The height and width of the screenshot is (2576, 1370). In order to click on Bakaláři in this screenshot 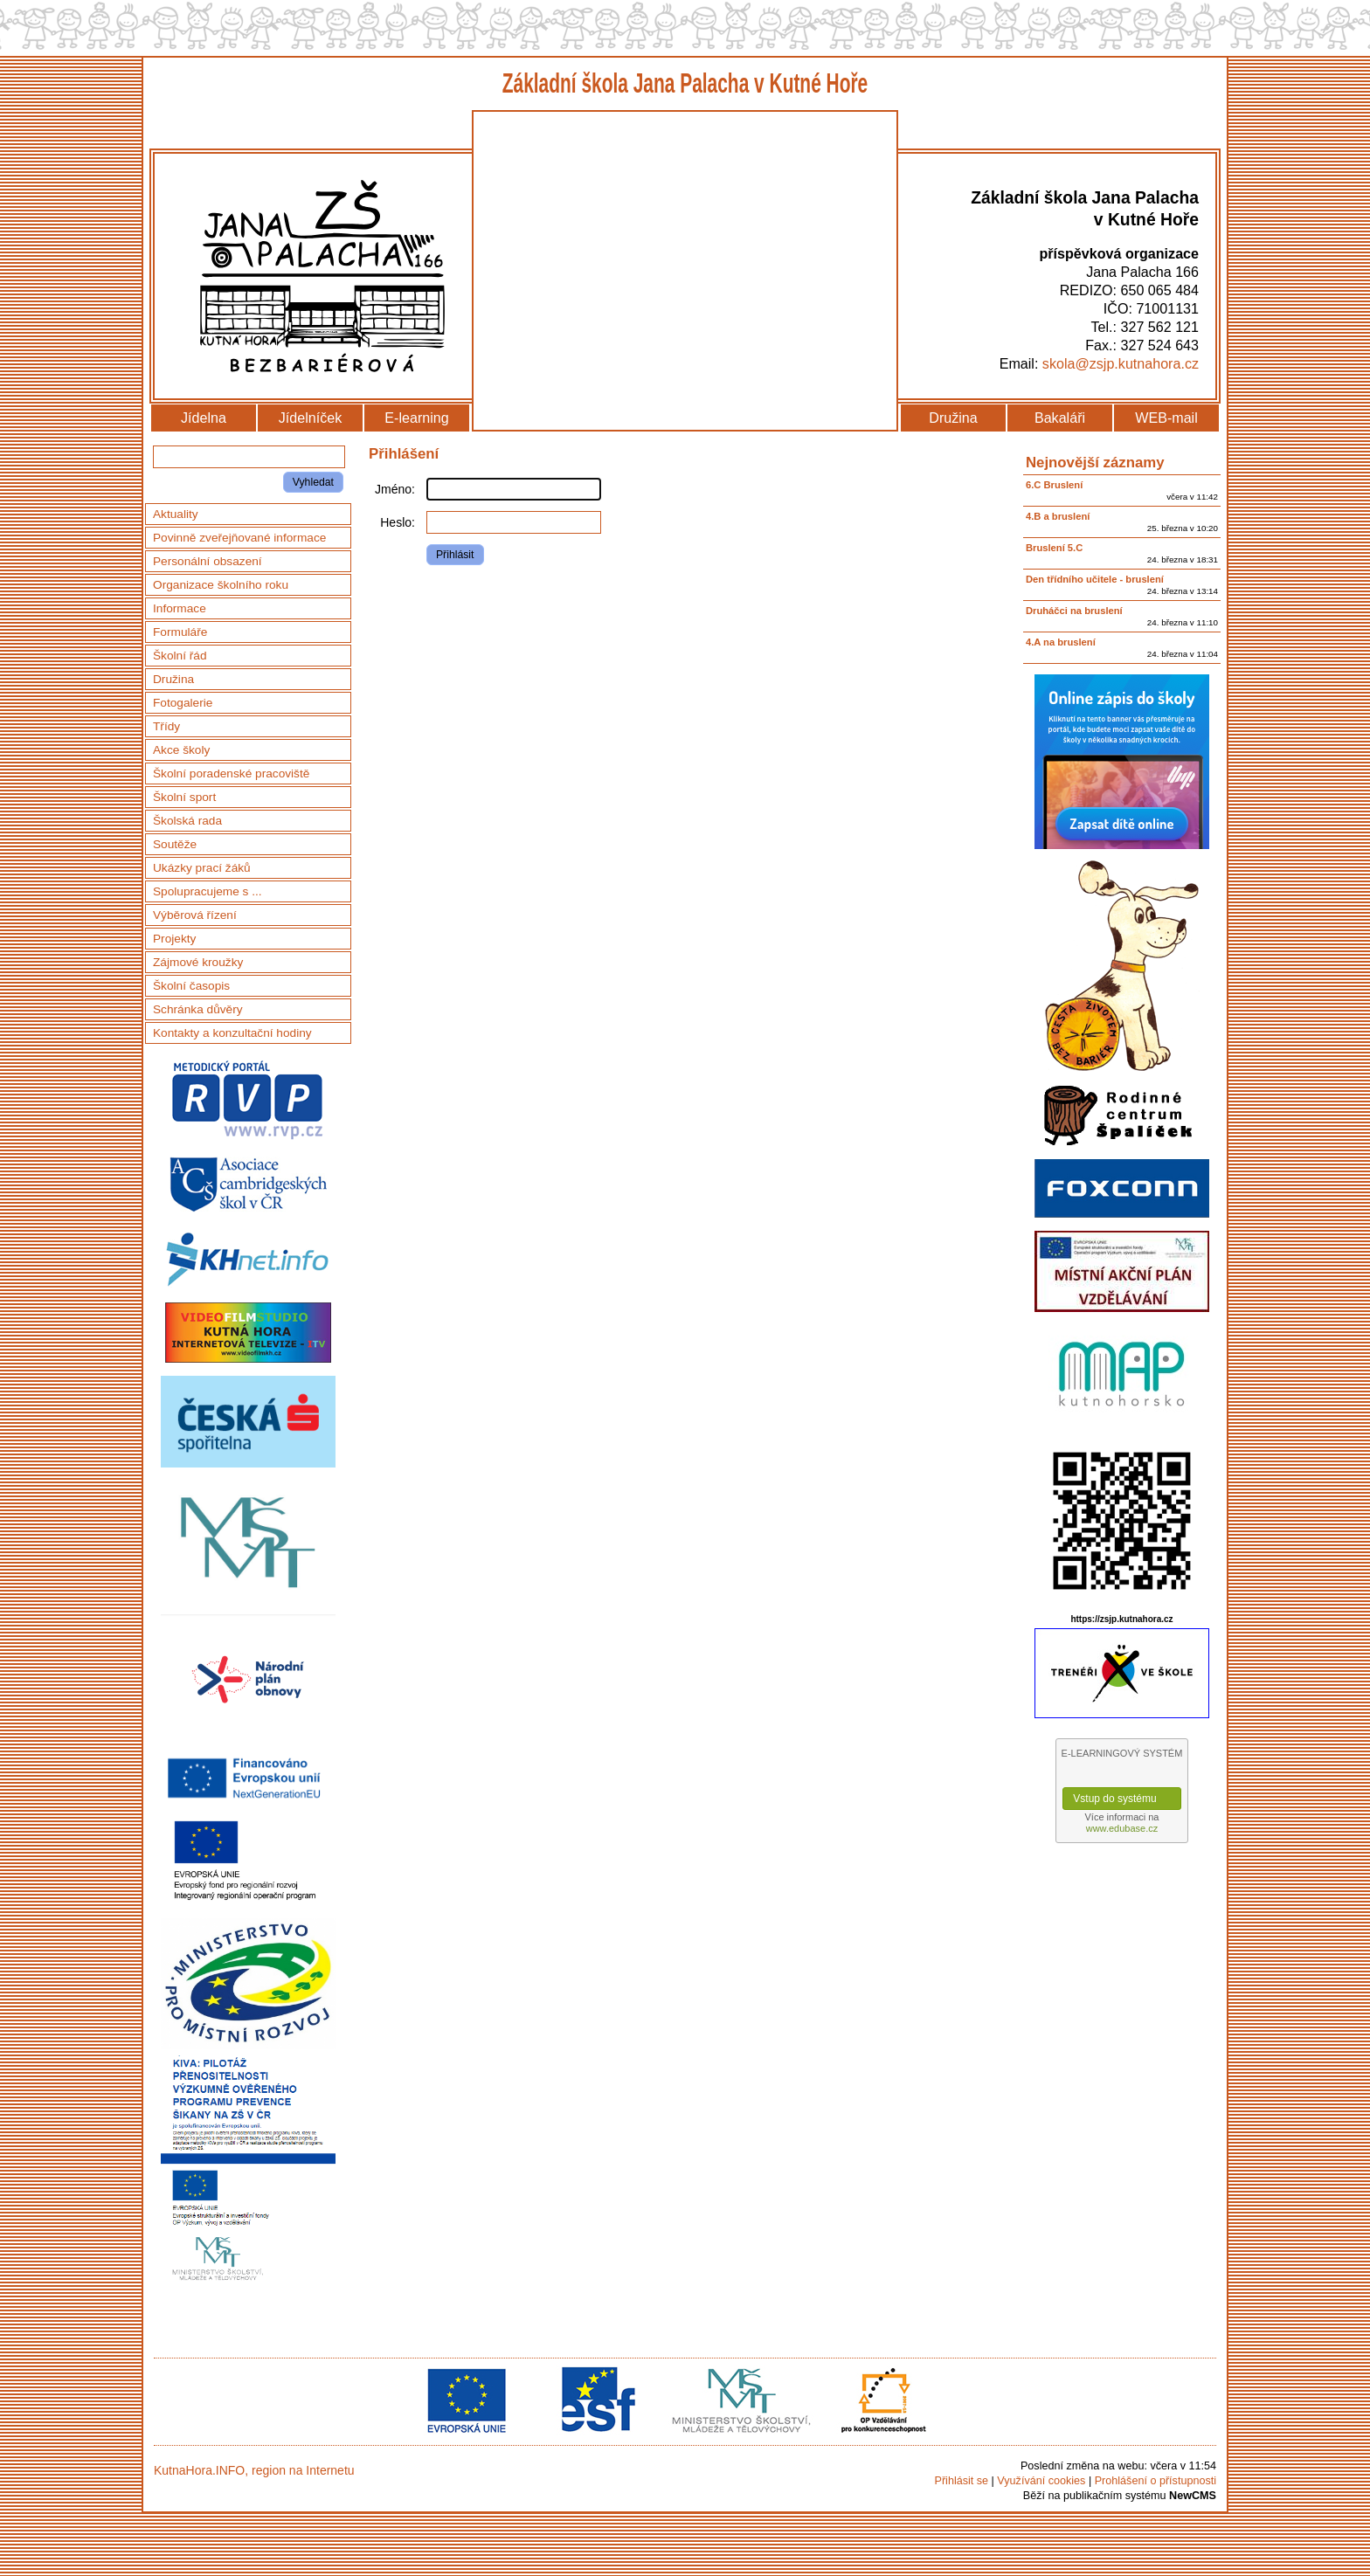, I will do `click(1059, 417)`.